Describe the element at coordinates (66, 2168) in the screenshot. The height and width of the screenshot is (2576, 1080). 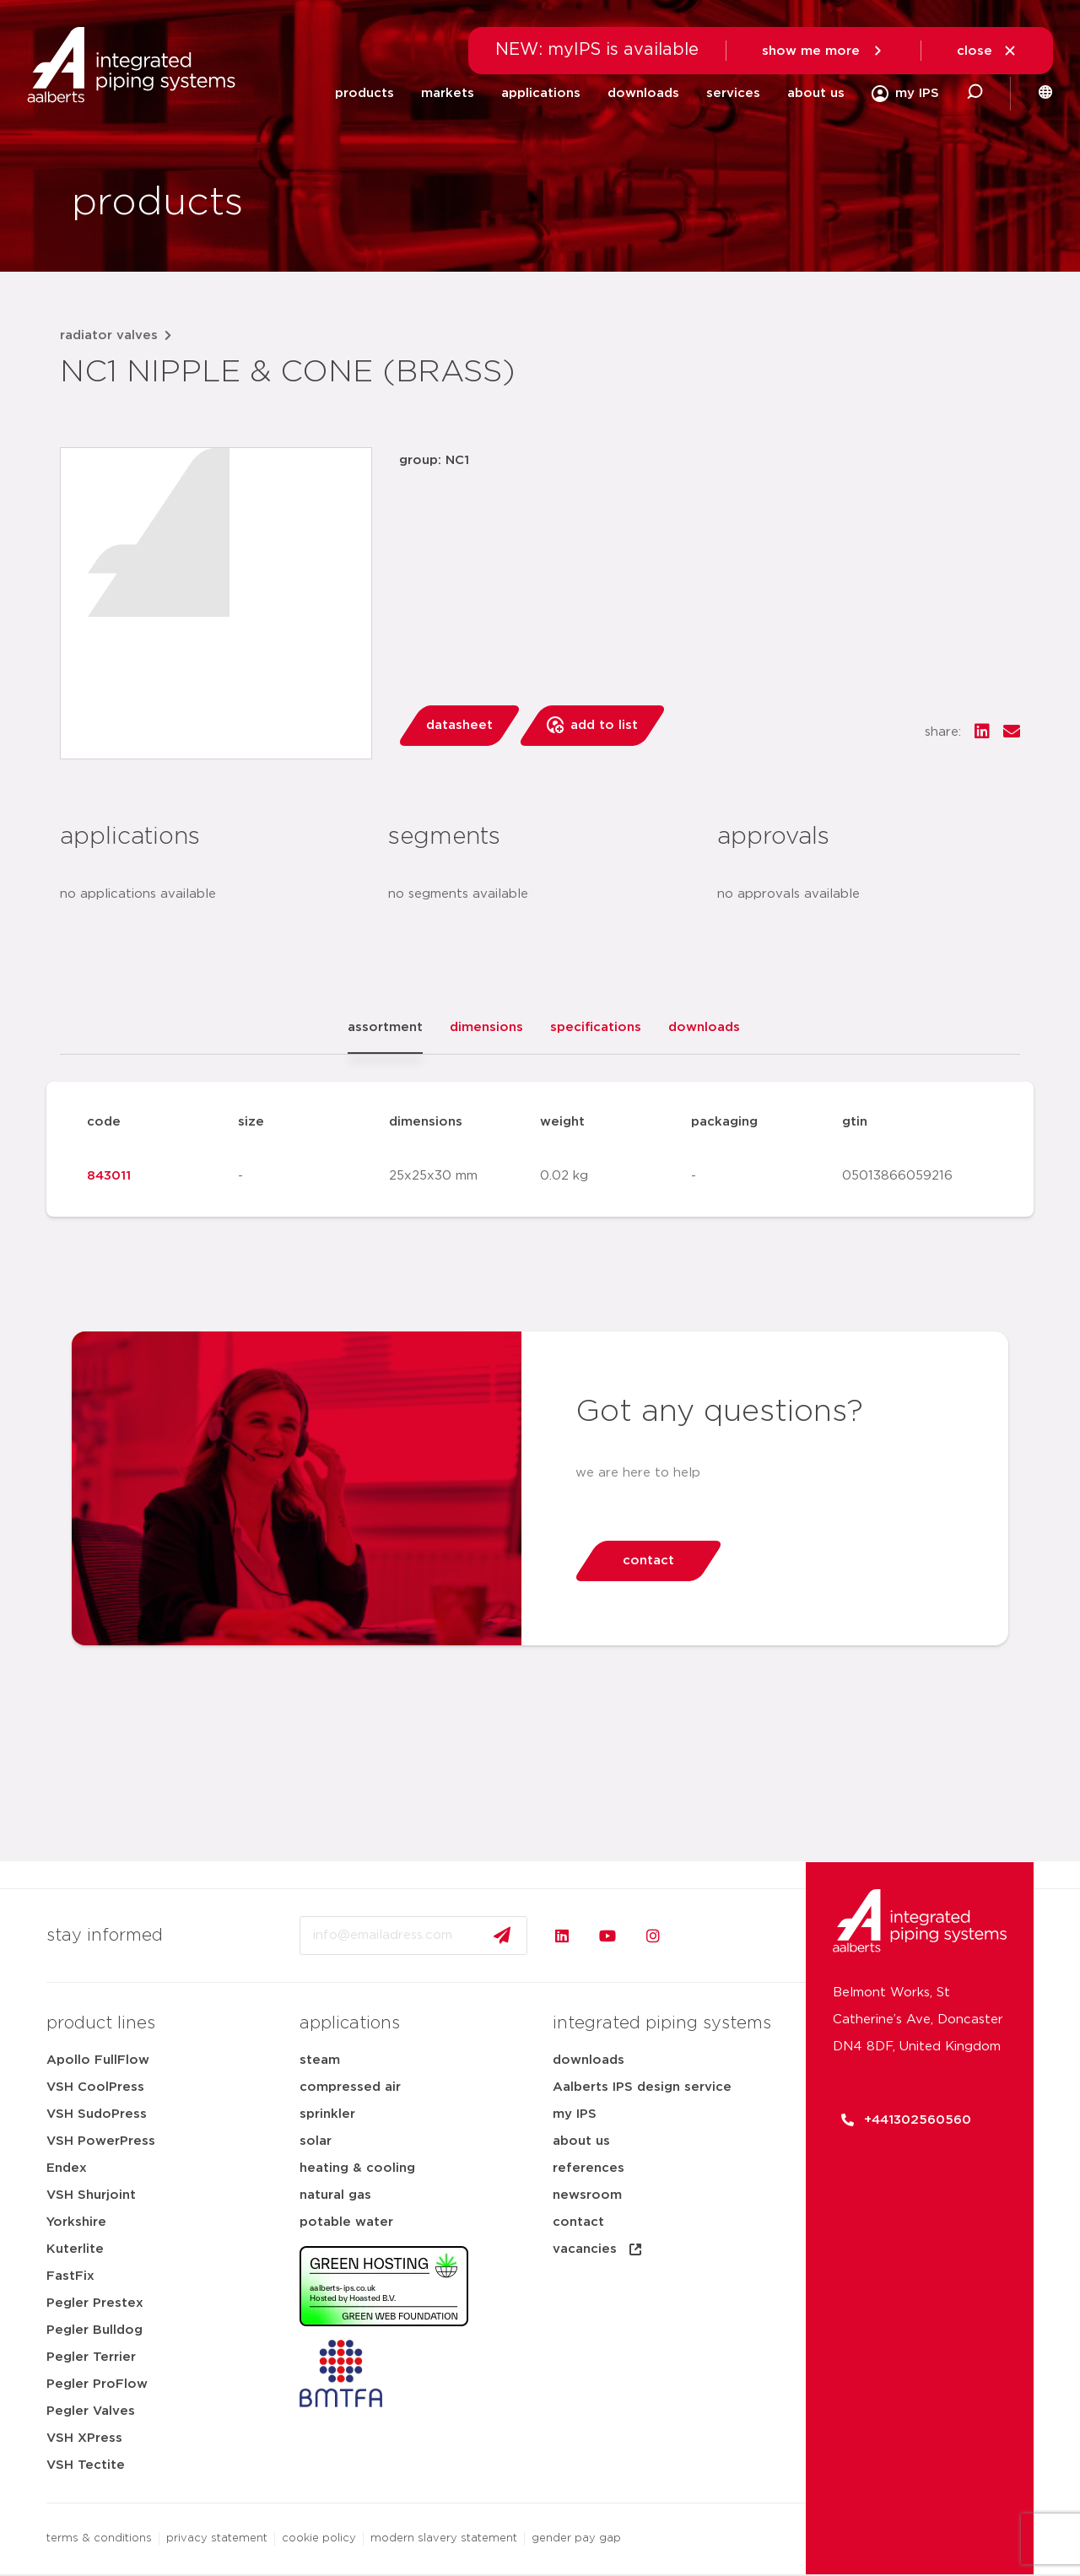
I see `Endex` at that location.